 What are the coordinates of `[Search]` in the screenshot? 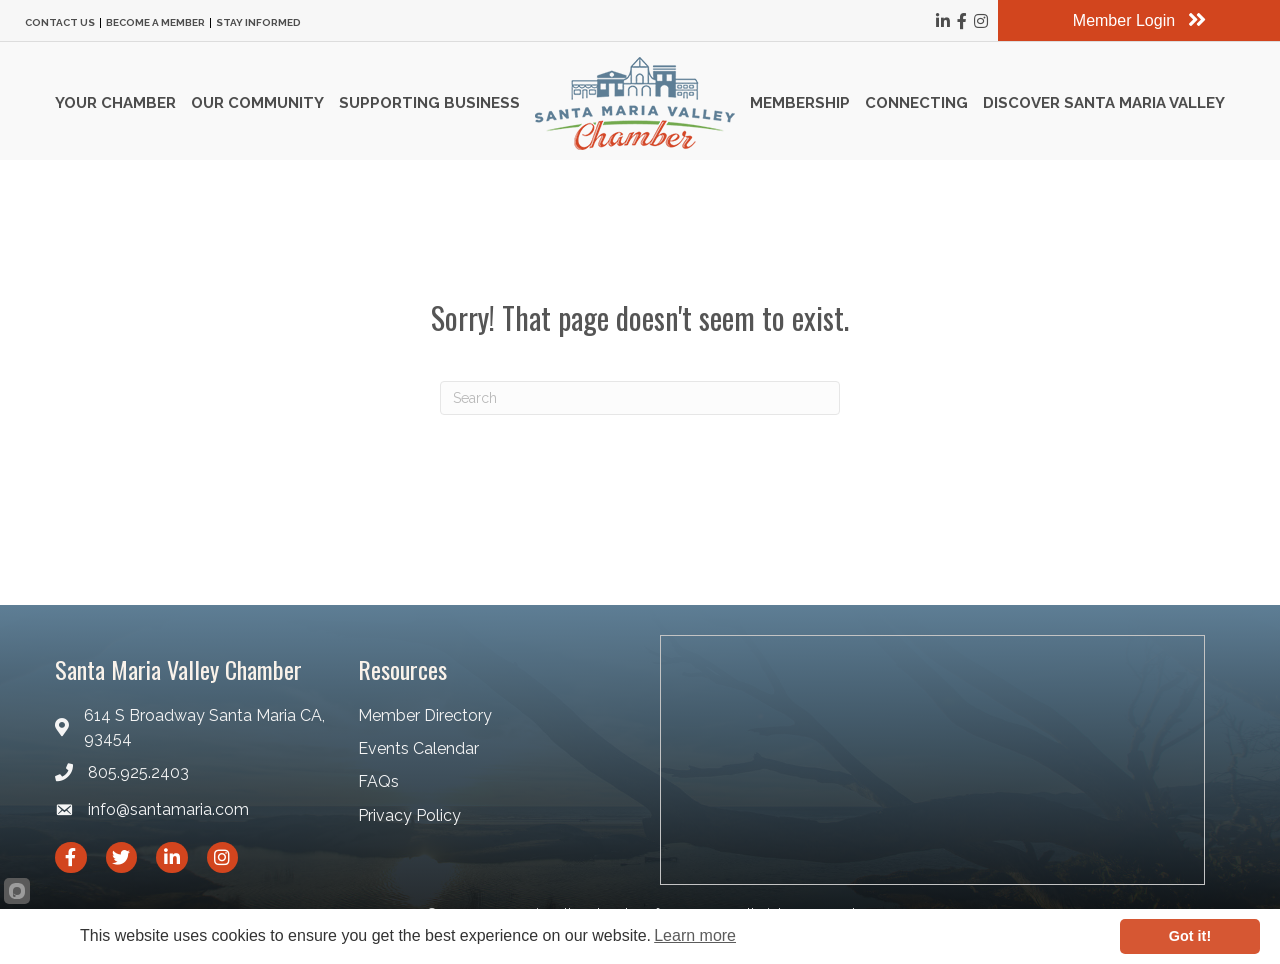 It's located at (640, 398).